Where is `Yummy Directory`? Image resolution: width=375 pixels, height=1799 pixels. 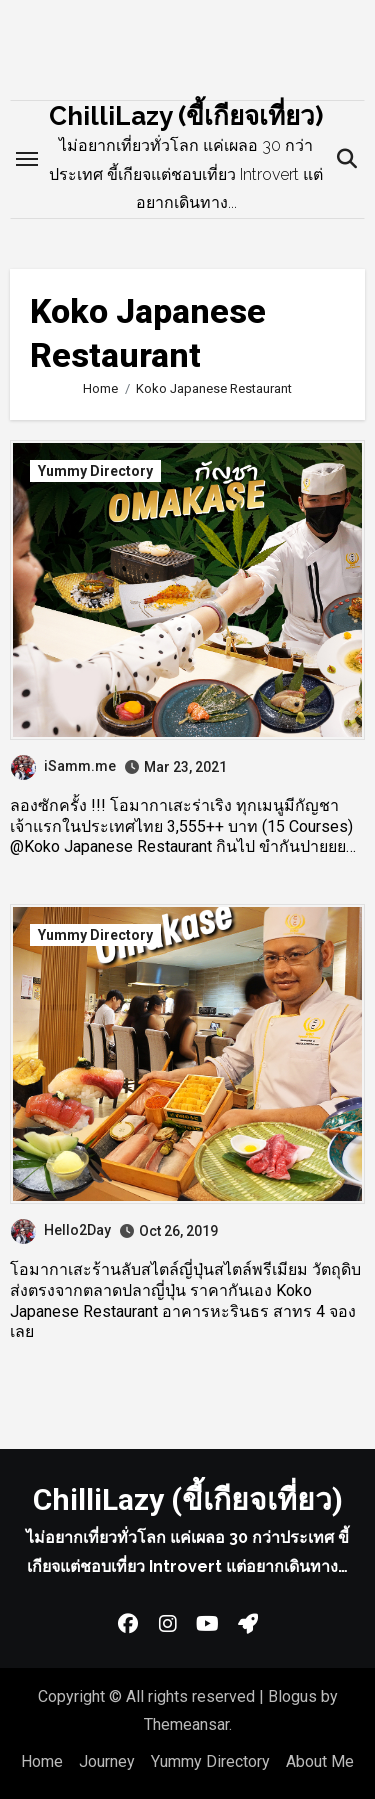 Yummy Directory is located at coordinates (95, 471).